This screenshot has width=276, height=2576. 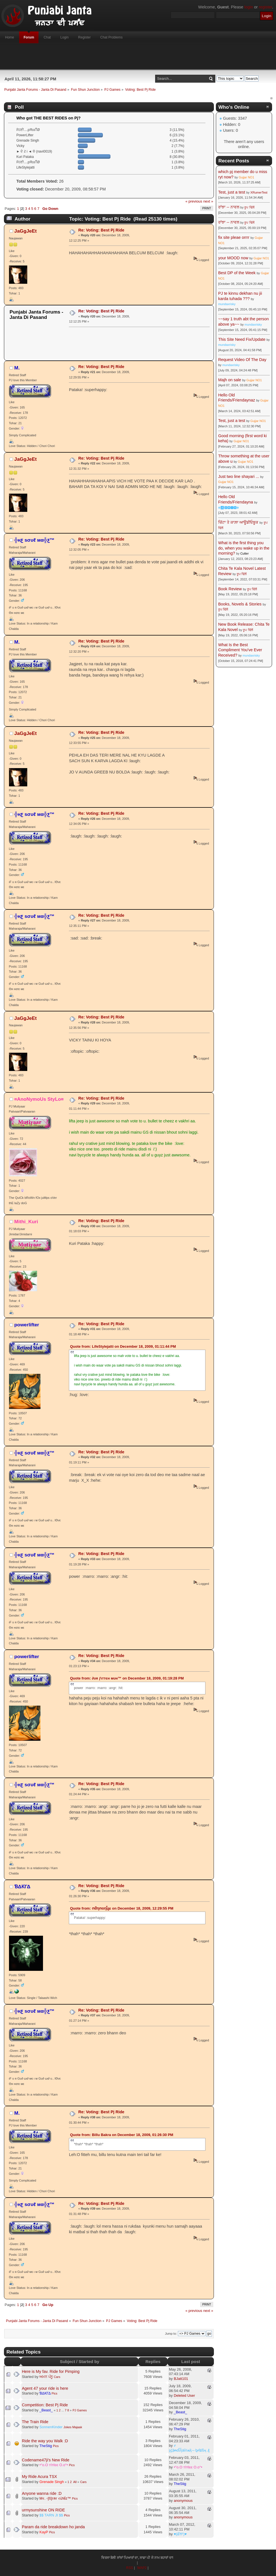 What do you see at coordinates (180, 2429) in the screenshot?
I see `TheStig` at bounding box center [180, 2429].